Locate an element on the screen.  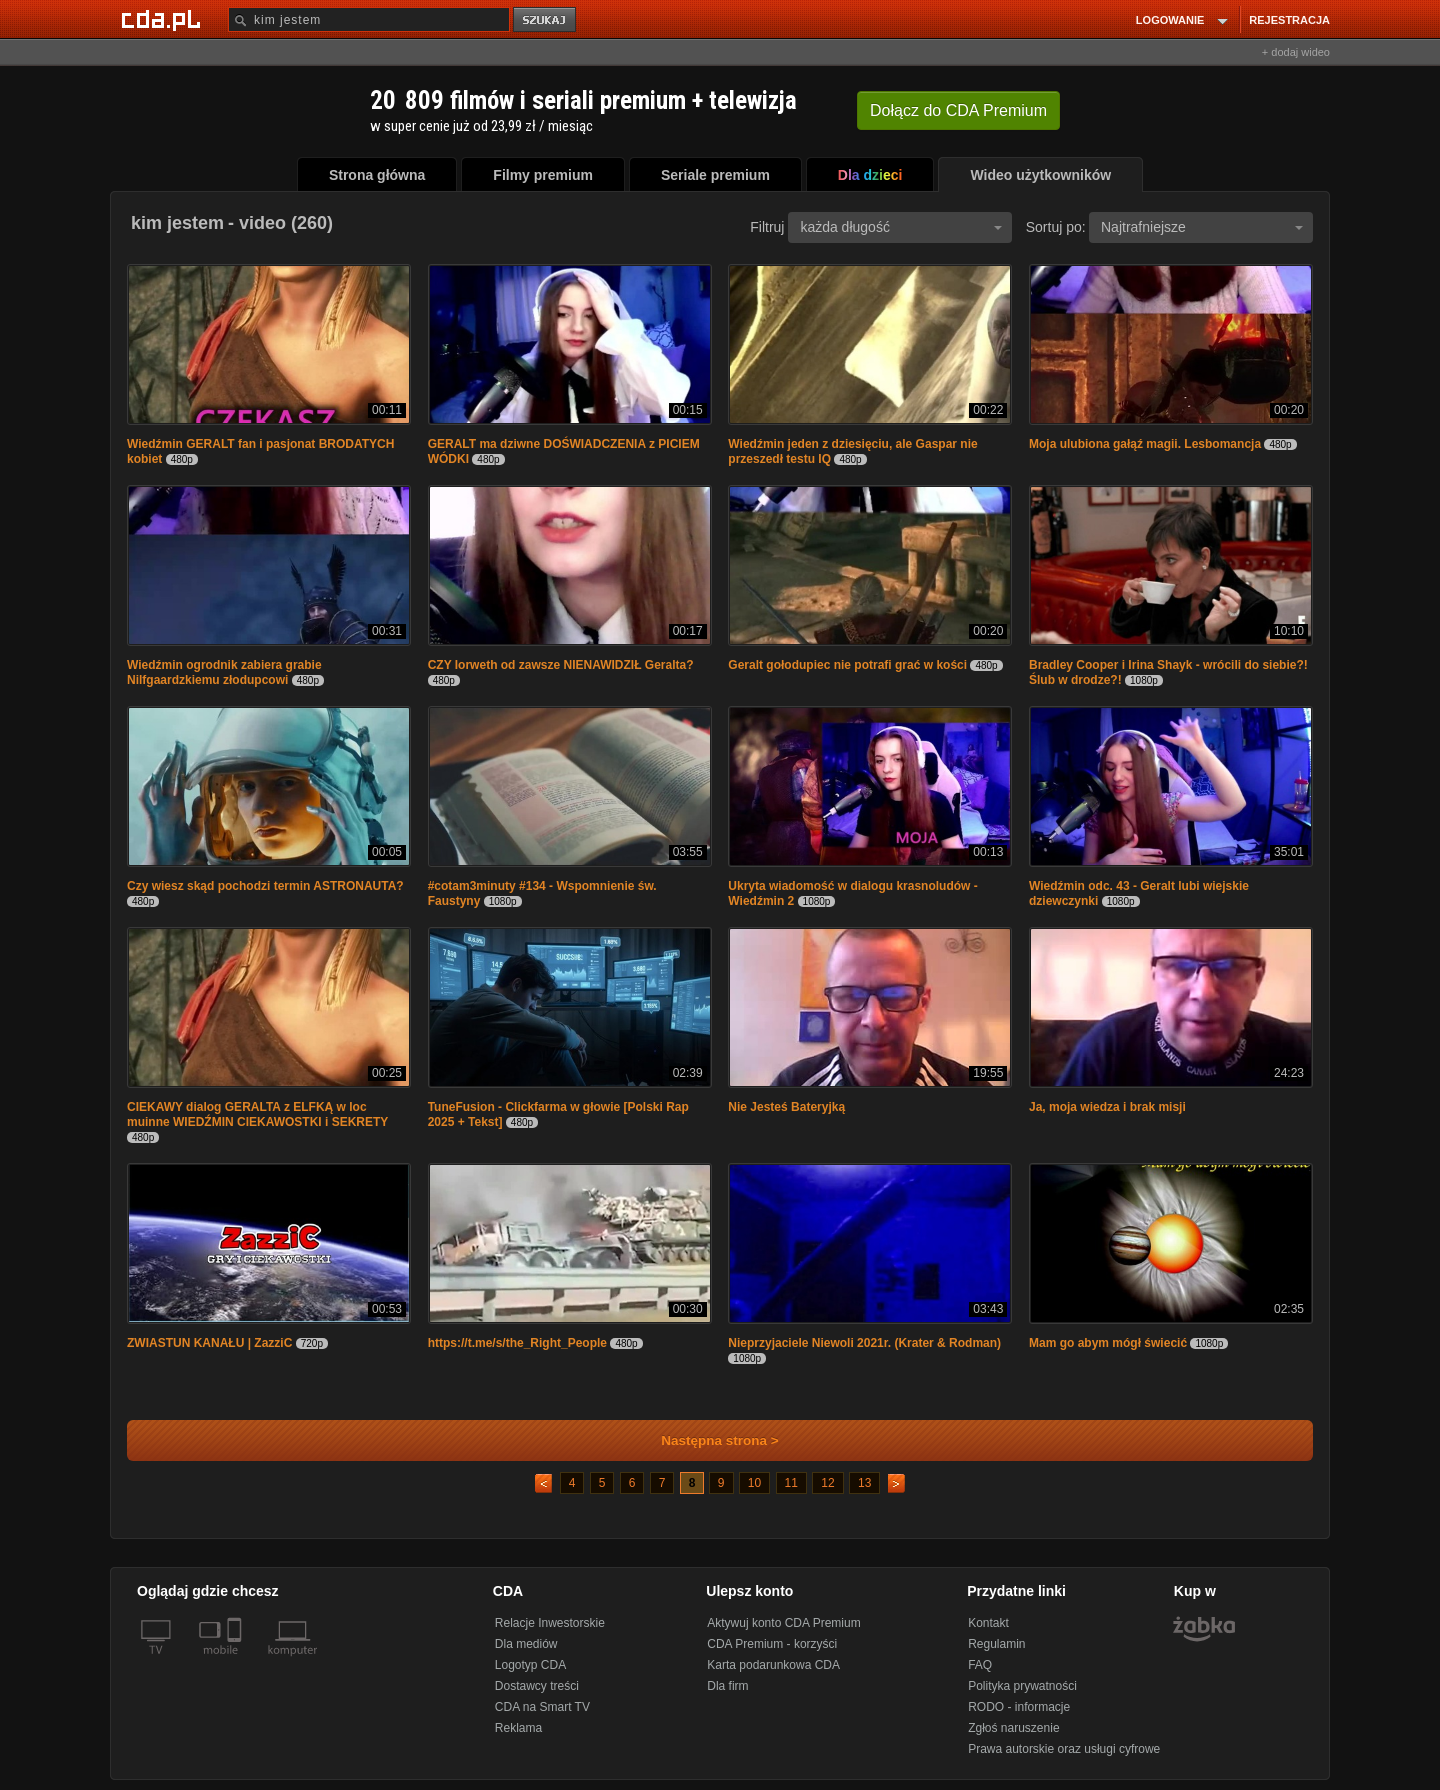
CZY Iorweth od zawsze NIENAWIDZIŁ Geralta? is located at coordinates (561, 665).